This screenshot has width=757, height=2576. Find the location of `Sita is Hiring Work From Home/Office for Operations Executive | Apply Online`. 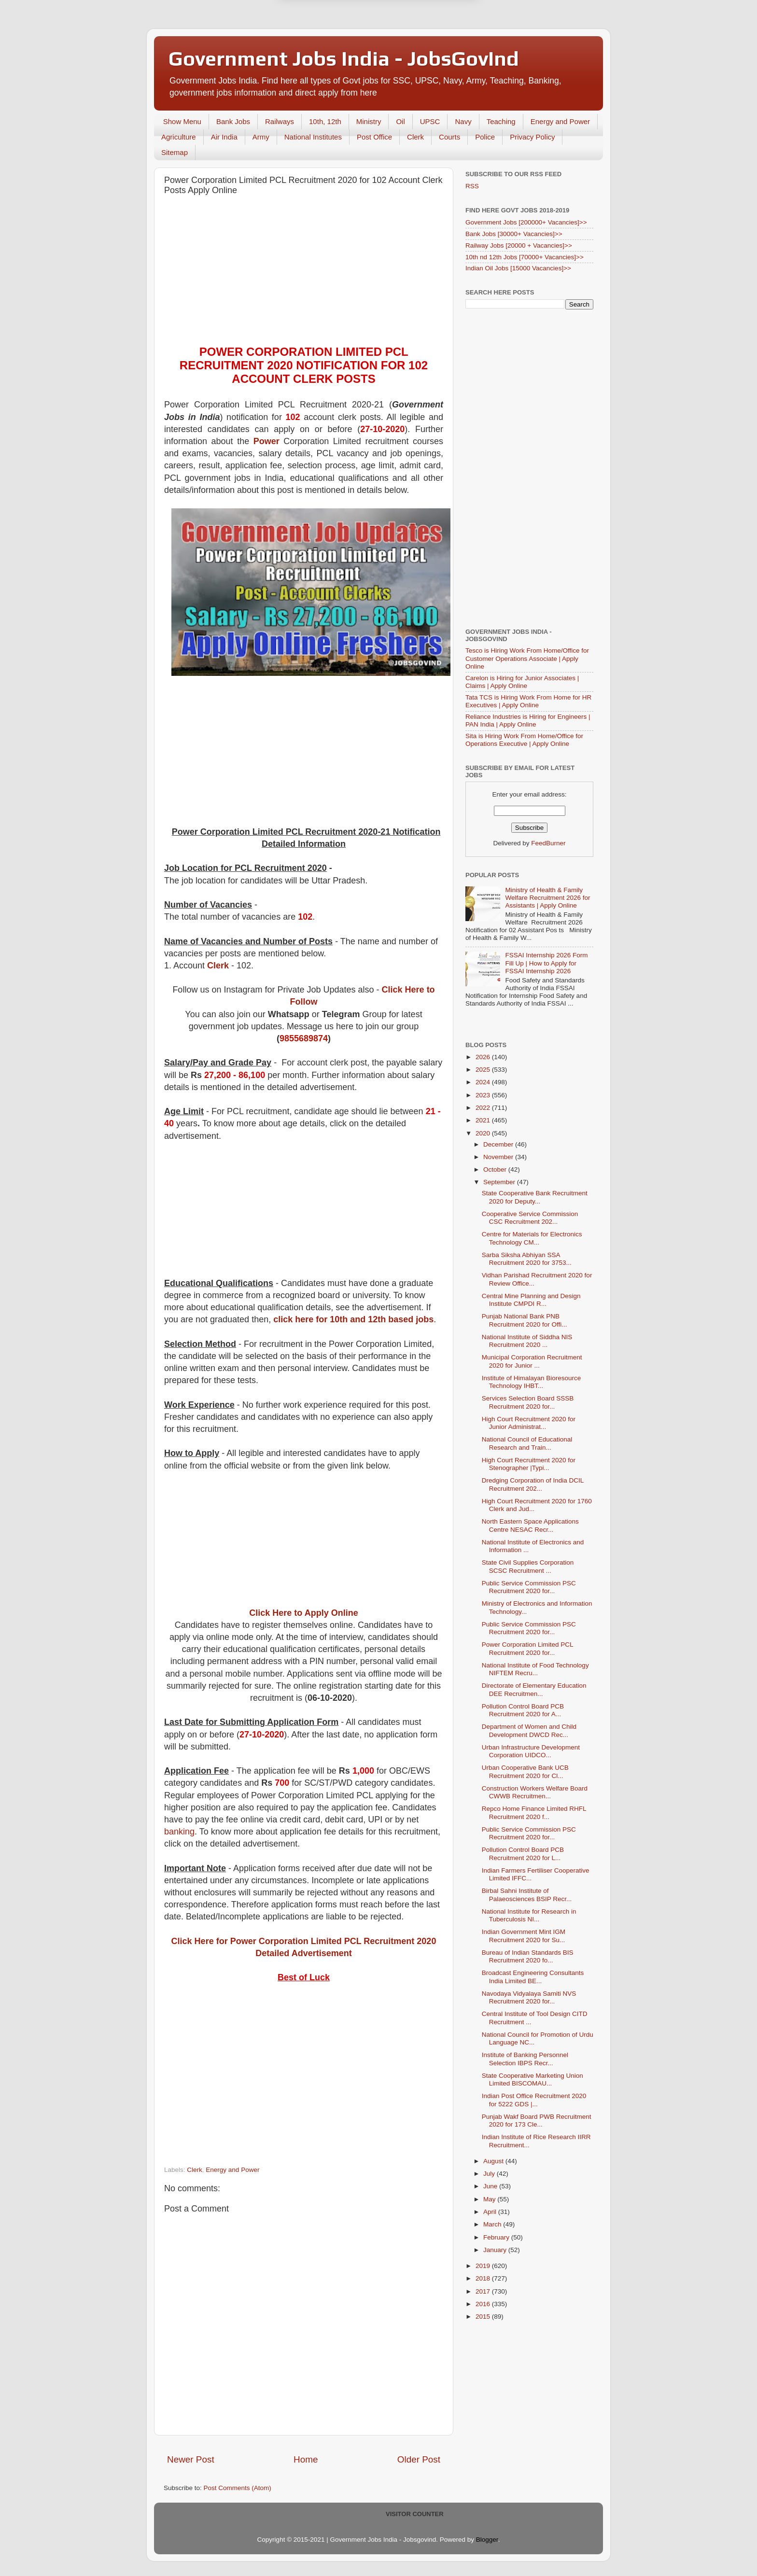

Sita is Hiring Work From Home/Office for Operations Executive | Apply Online is located at coordinates (524, 739).